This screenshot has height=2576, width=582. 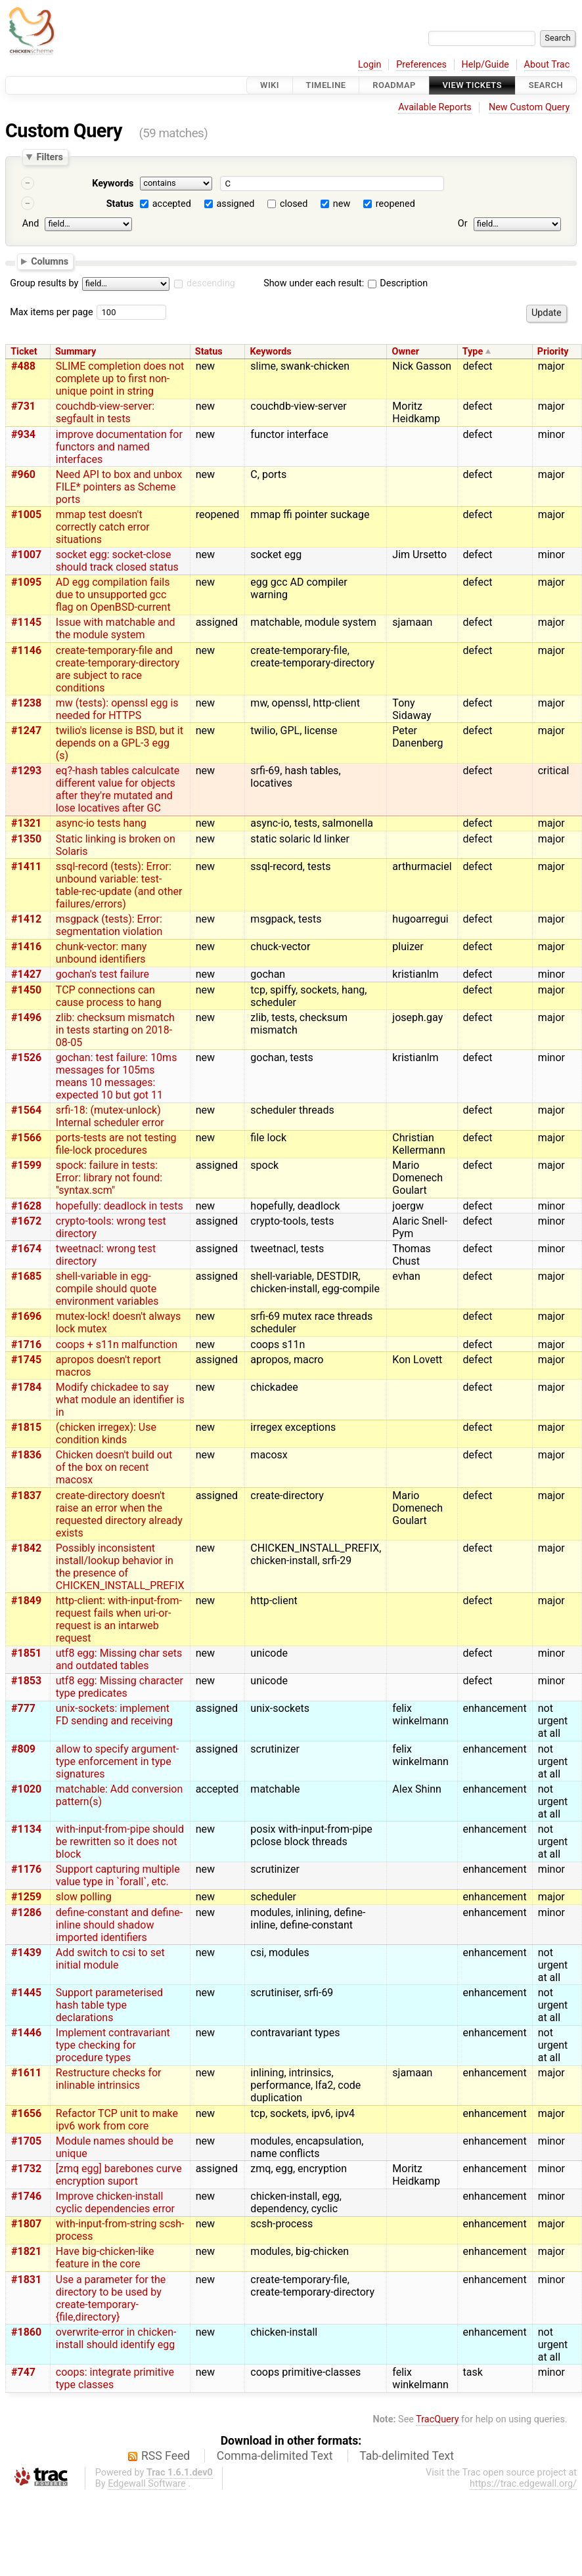 What do you see at coordinates (115, 628) in the screenshot?
I see `Issue with matchable and the module system` at bounding box center [115, 628].